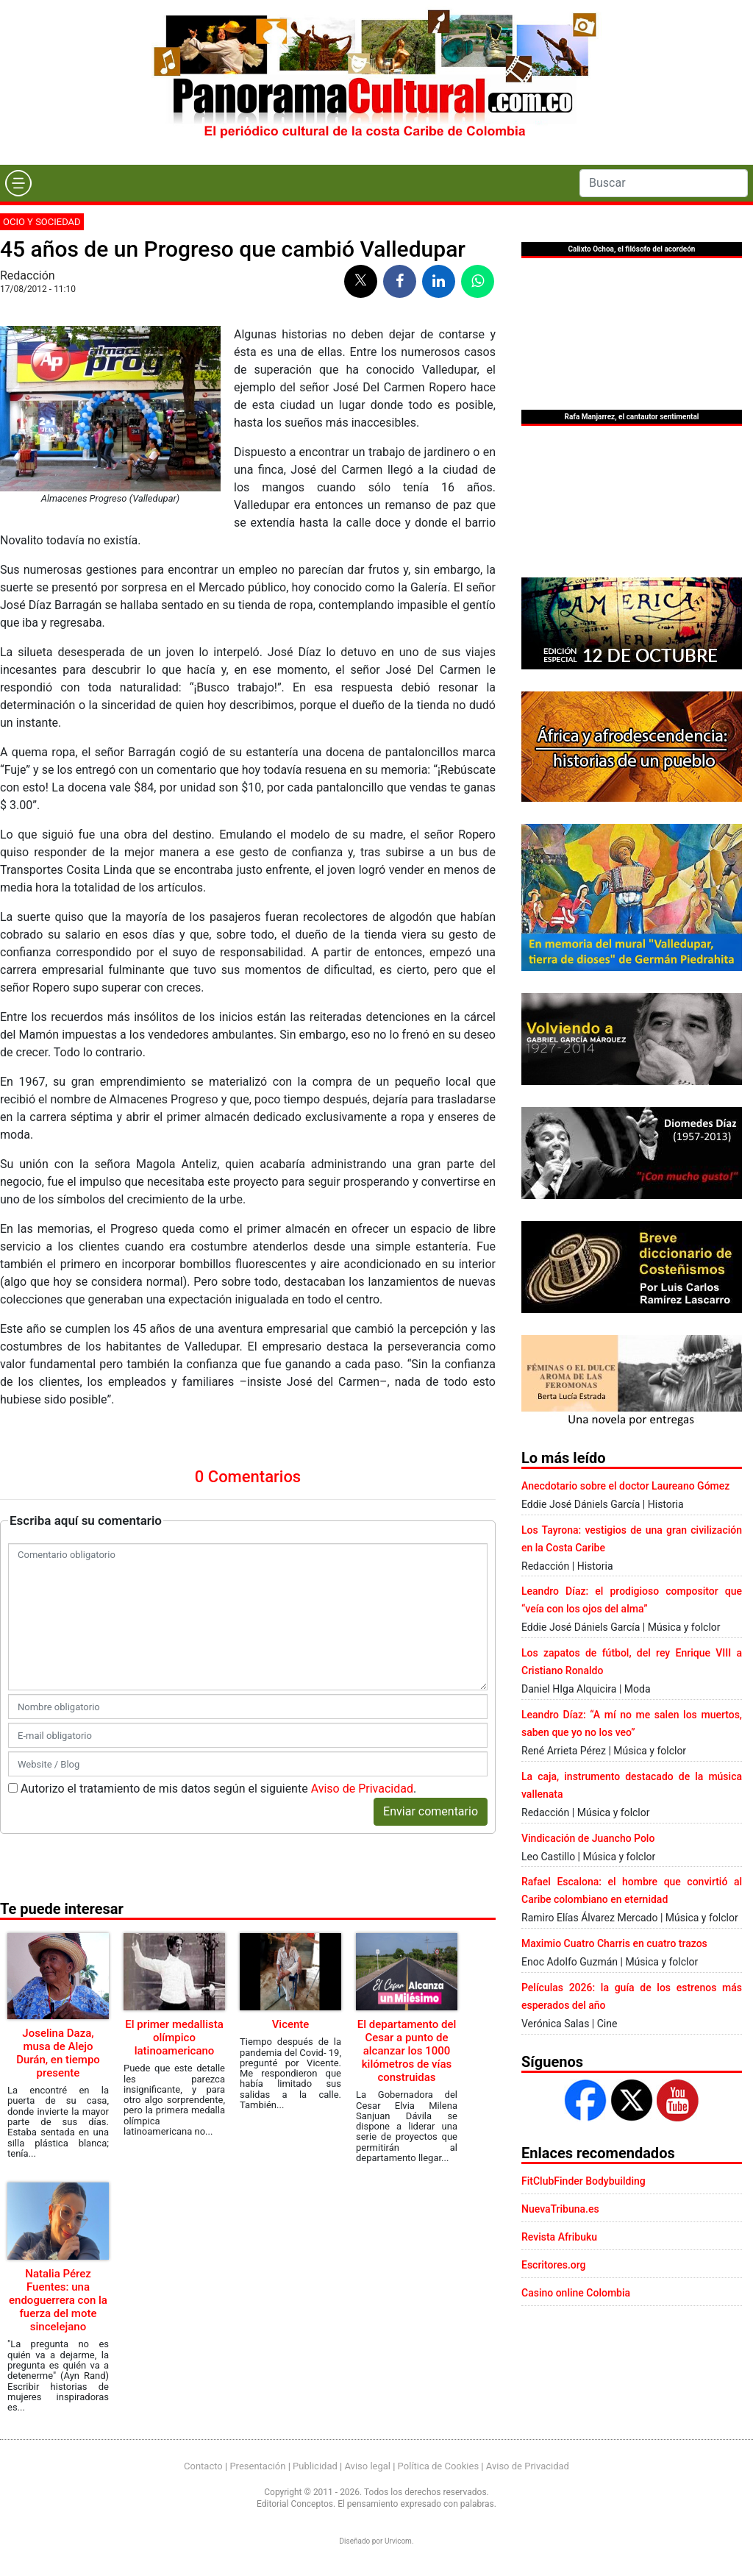  I want to click on Contacto, so click(203, 2466).